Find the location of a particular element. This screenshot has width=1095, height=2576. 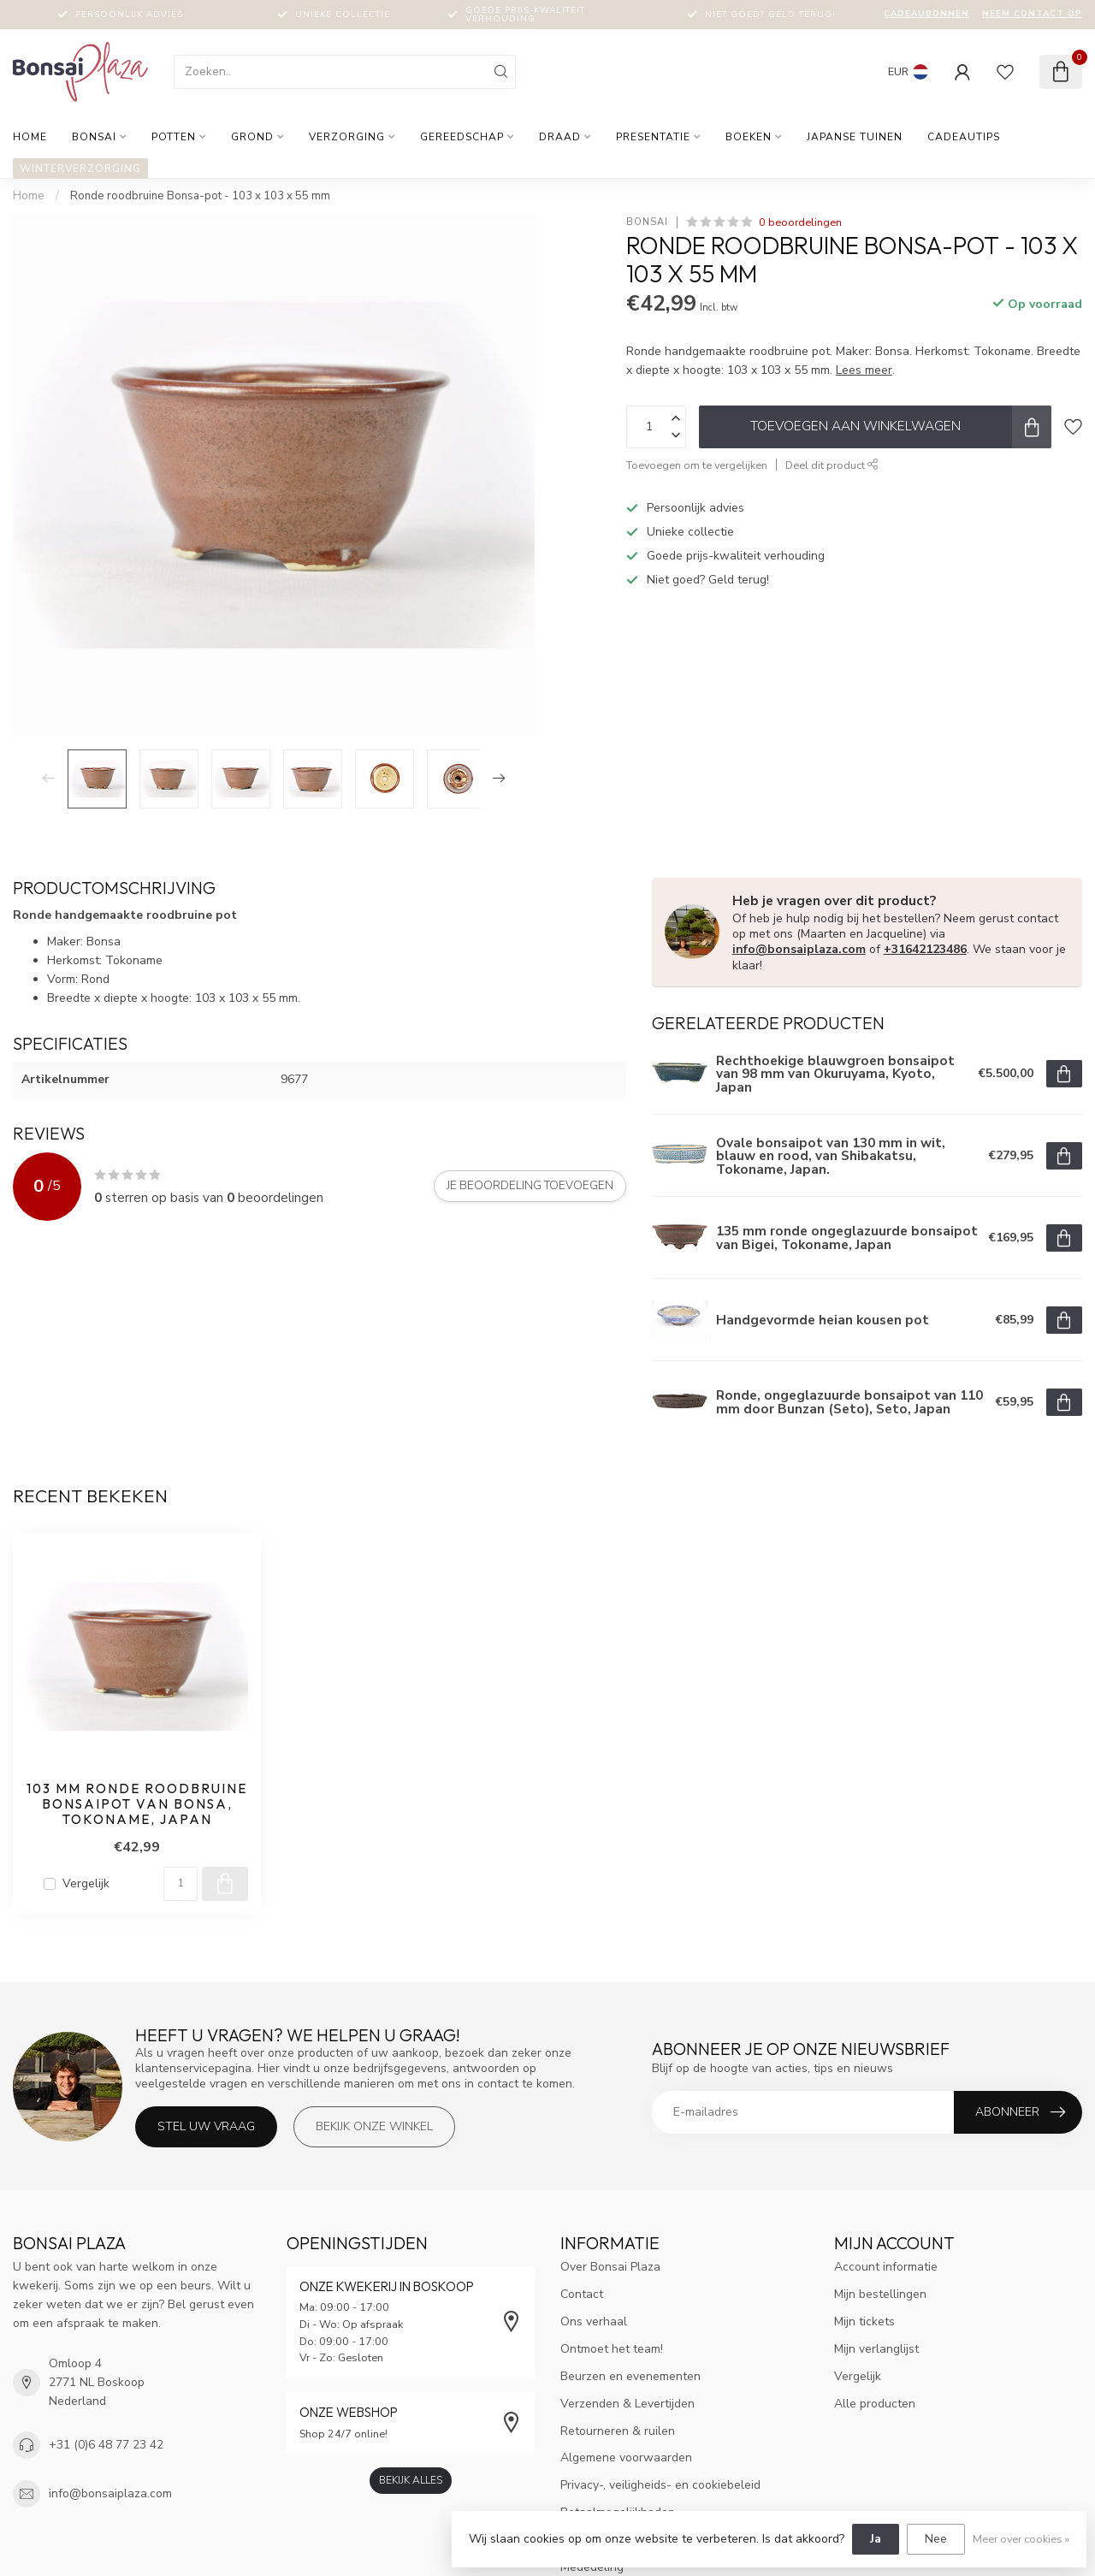

Account informatie is located at coordinates (886, 2267).